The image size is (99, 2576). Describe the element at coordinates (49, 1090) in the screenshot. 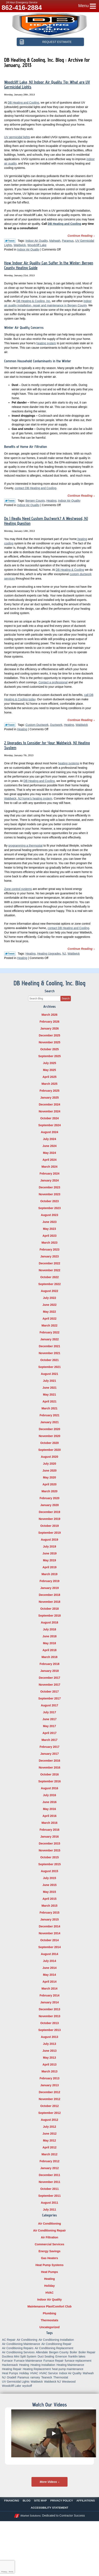

I see `February 2025` at that location.